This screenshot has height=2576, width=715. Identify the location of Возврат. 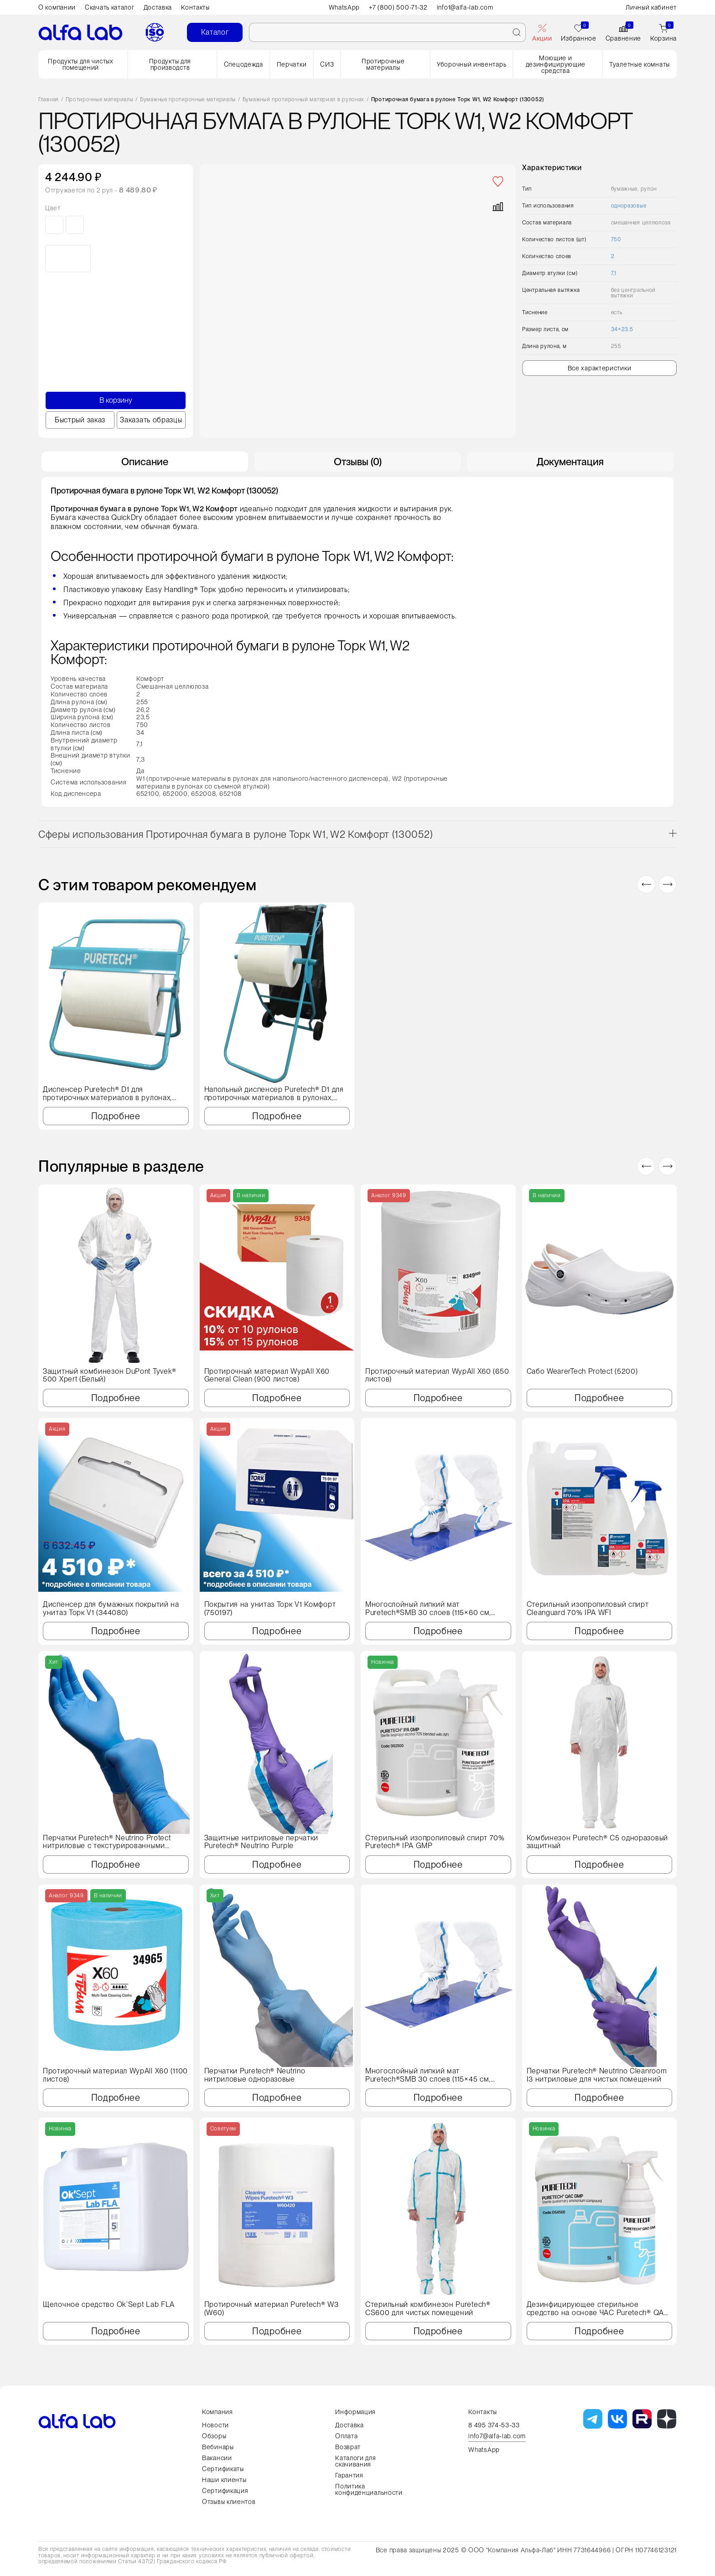
(348, 2447).